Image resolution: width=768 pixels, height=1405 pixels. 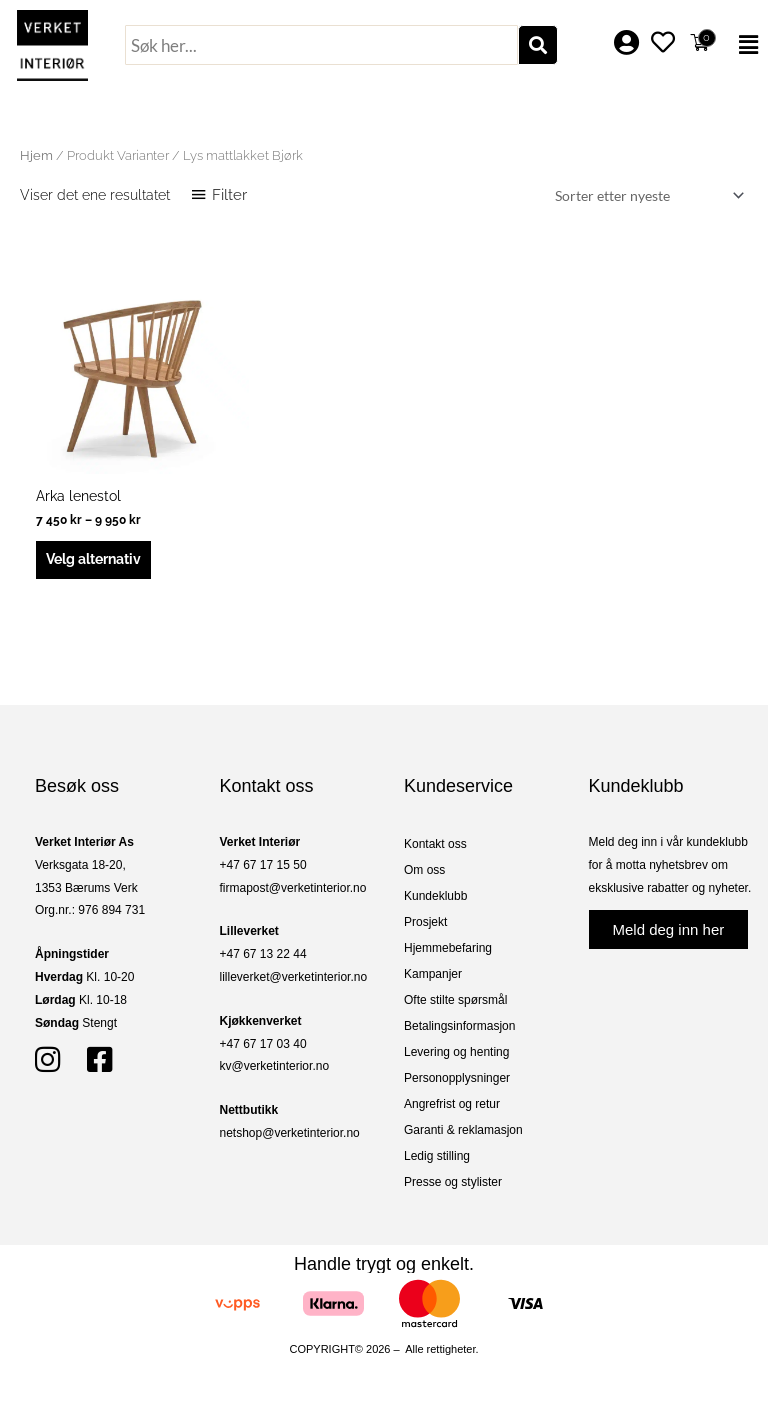 I want to click on Kundeklubb, so click(x=435, y=896).